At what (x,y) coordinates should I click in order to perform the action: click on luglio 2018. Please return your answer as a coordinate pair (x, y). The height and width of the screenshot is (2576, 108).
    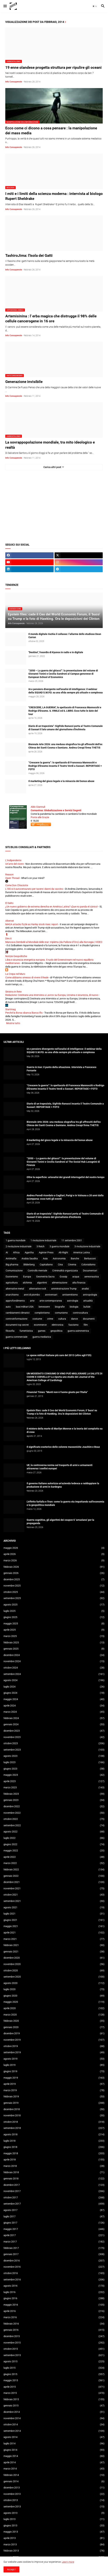
    Looking at the image, I should click on (54, 2141).